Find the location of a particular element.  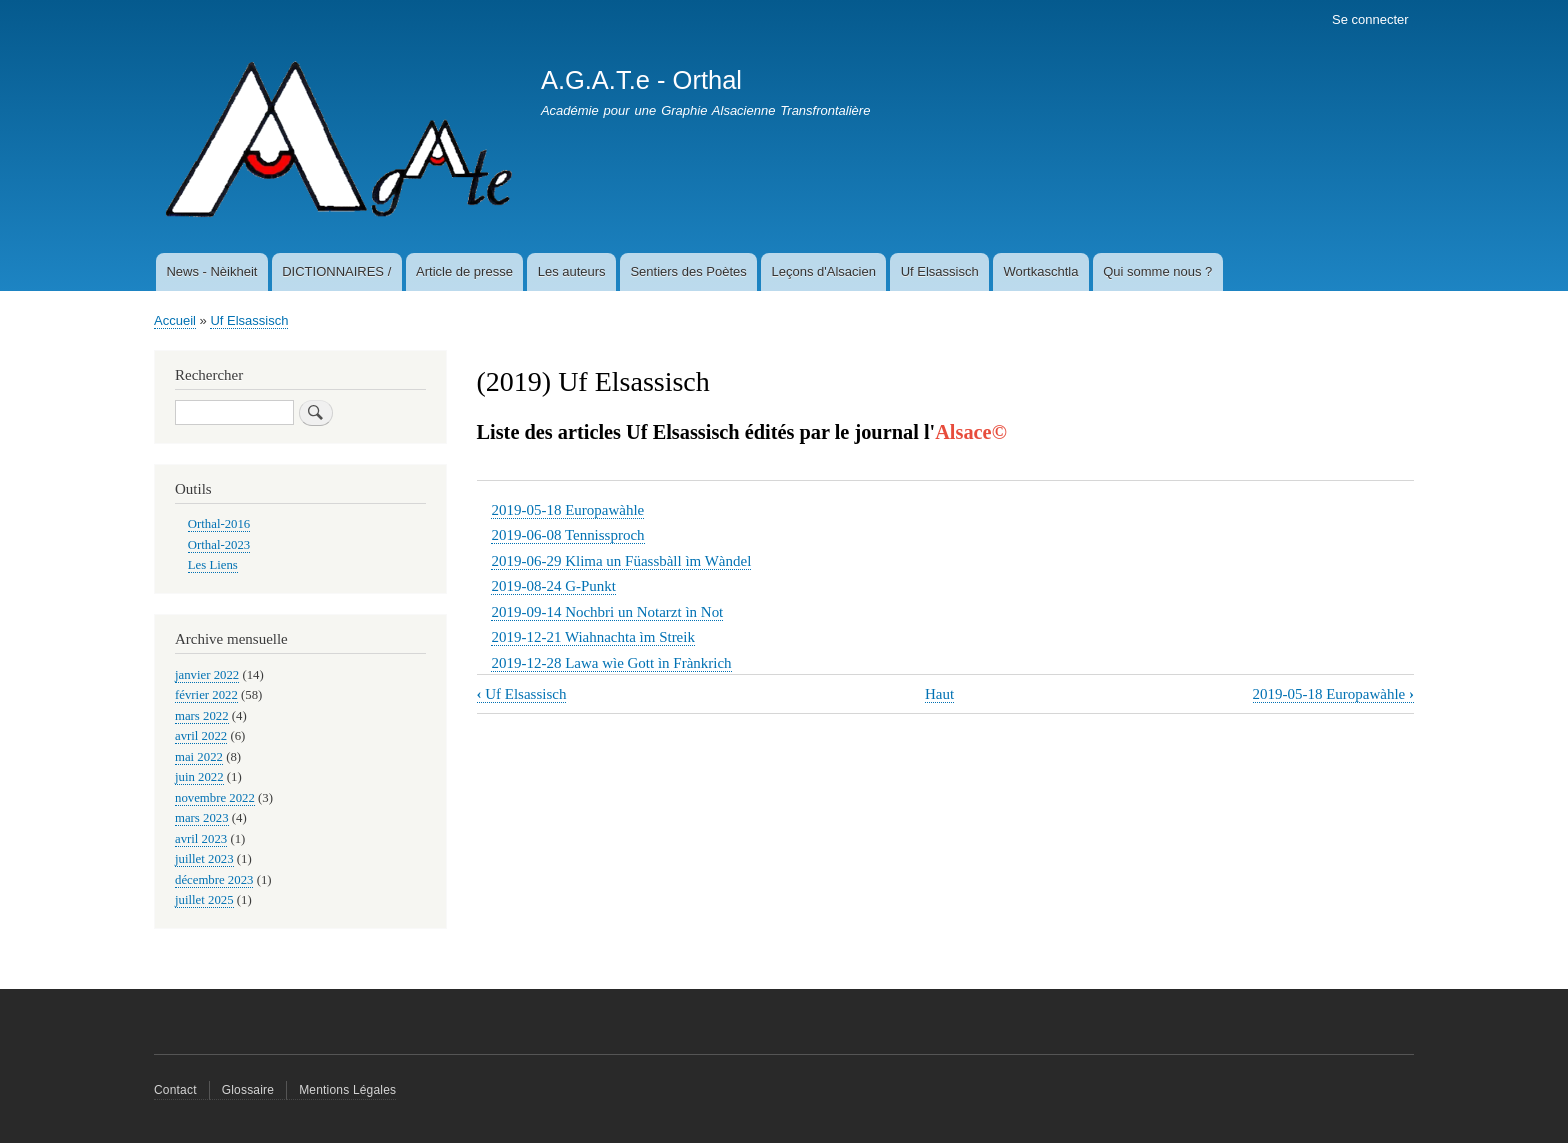

Sentiers des Poètes is located at coordinates (688, 271).